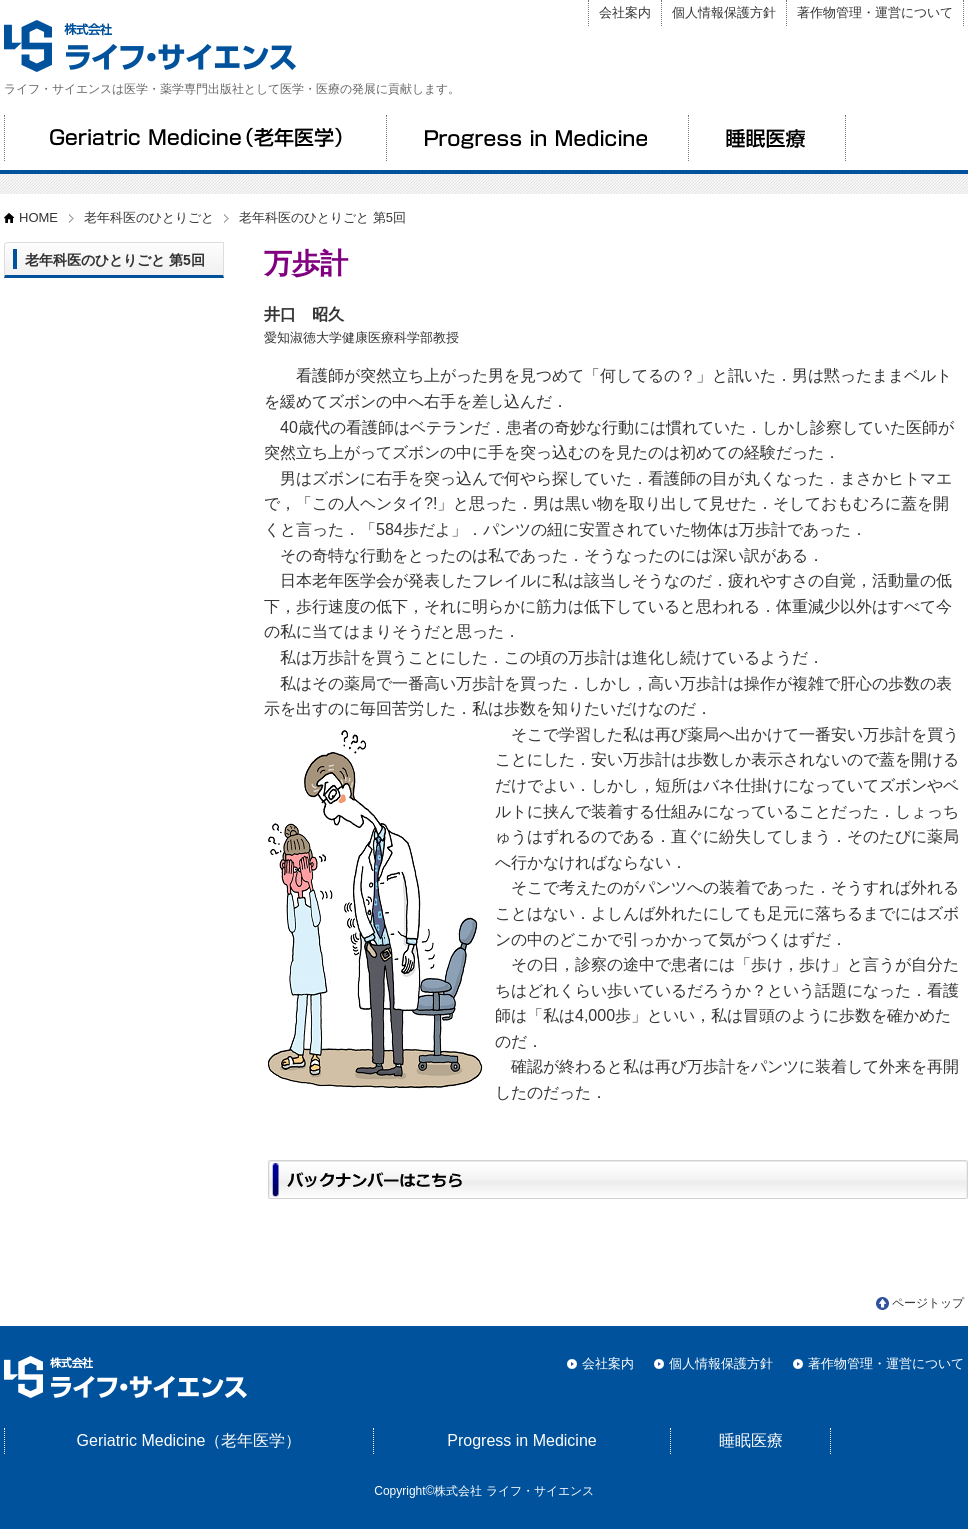 The height and width of the screenshot is (1529, 968). What do you see at coordinates (928, 1303) in the screenshot?
I see `ページトップ` at bounding box center [928, 1303].